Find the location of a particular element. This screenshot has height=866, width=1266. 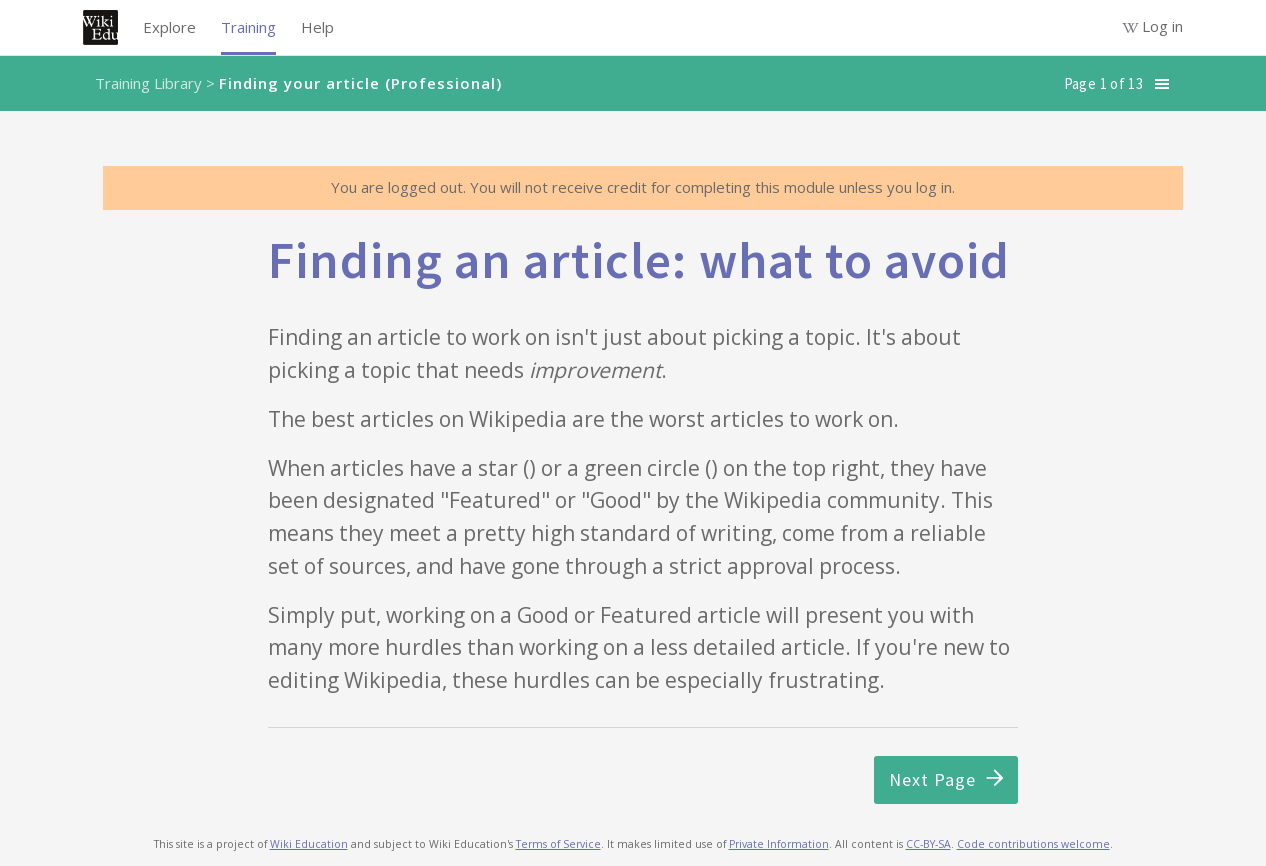

Terms of Service is located at coordinates (558, 844).